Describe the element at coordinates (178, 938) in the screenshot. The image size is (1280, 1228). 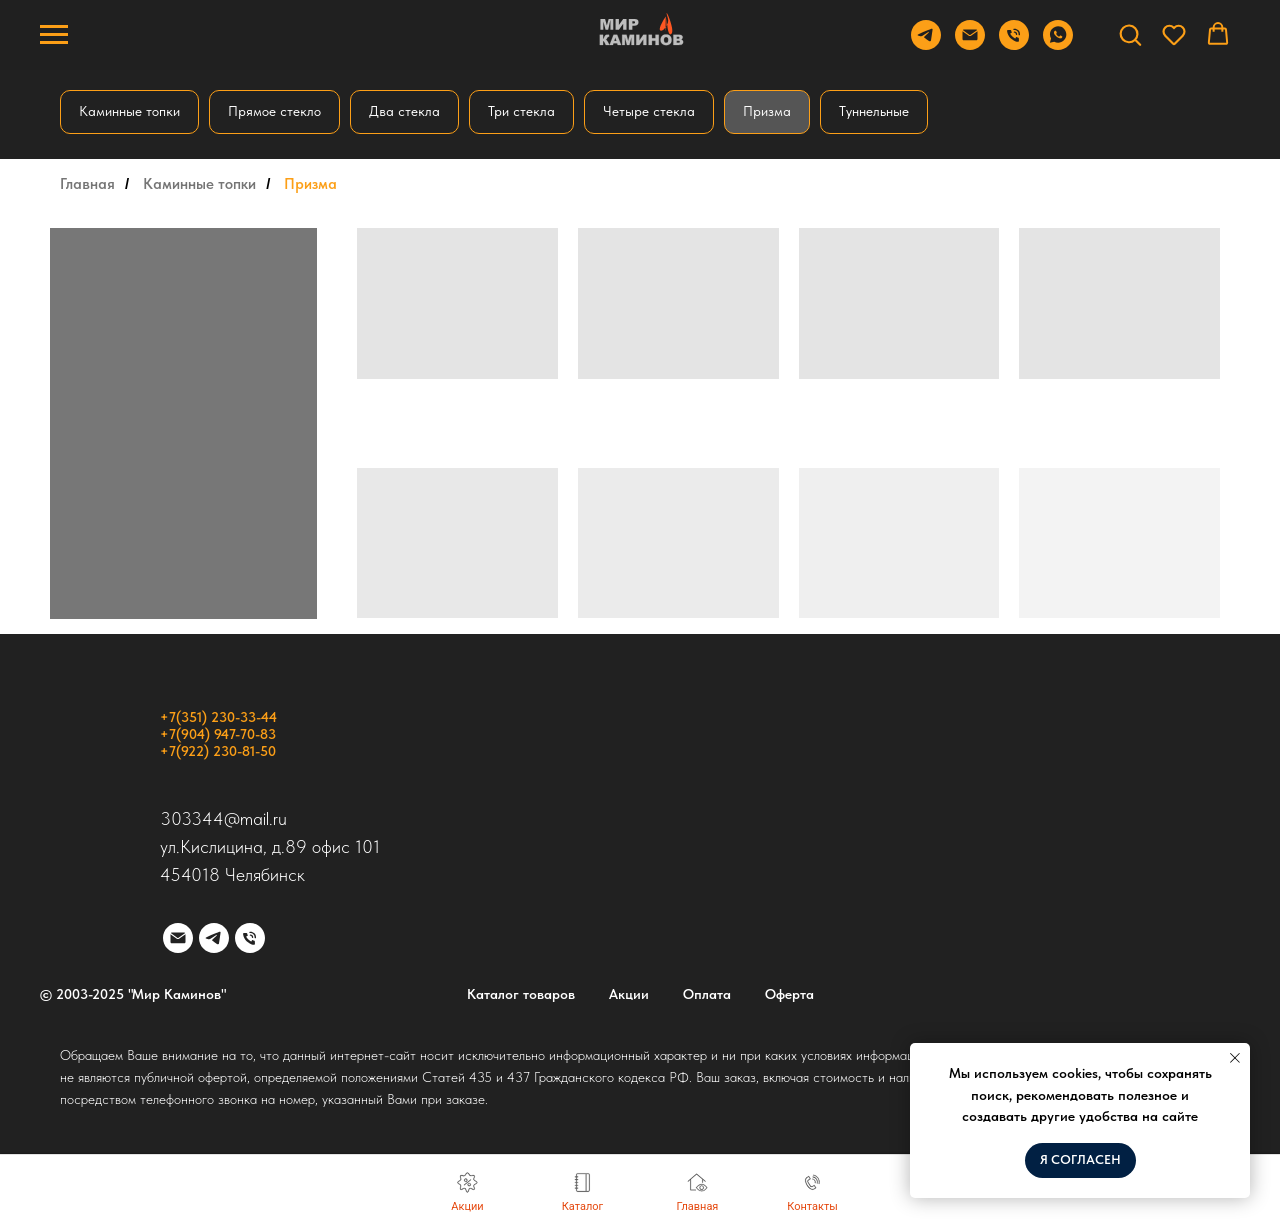
I see `[Электронная почта]` at that location.